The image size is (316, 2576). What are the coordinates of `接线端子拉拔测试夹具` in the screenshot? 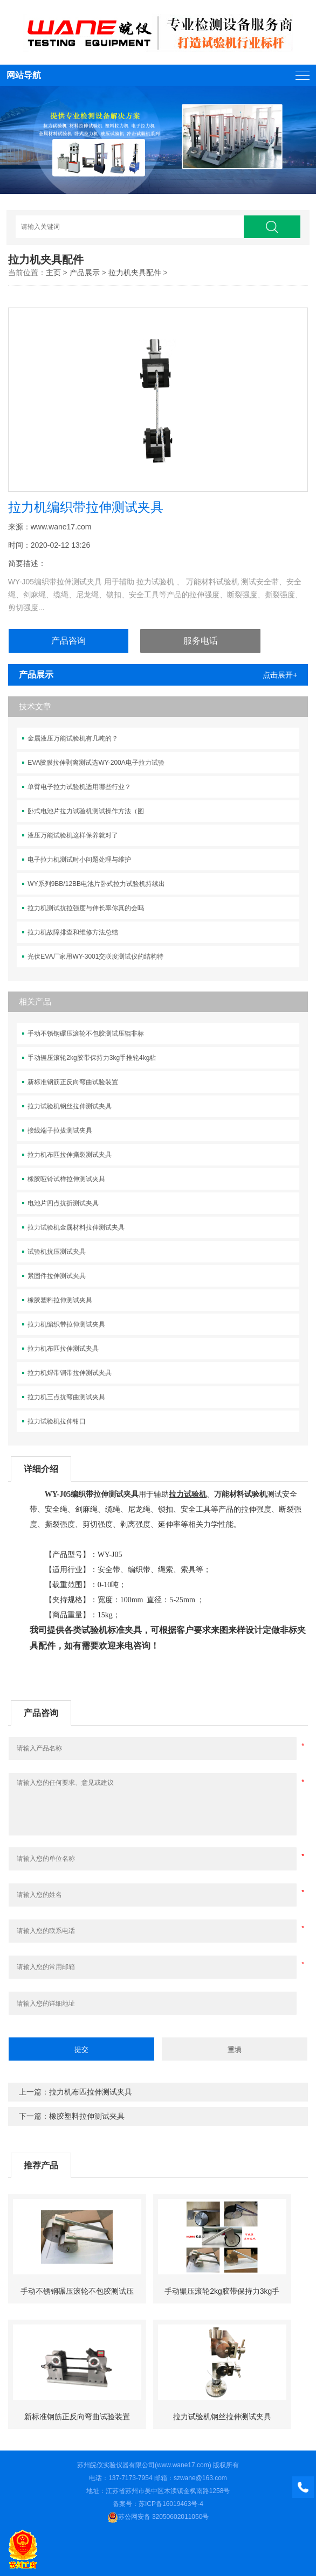 It's located at (60, 1130).